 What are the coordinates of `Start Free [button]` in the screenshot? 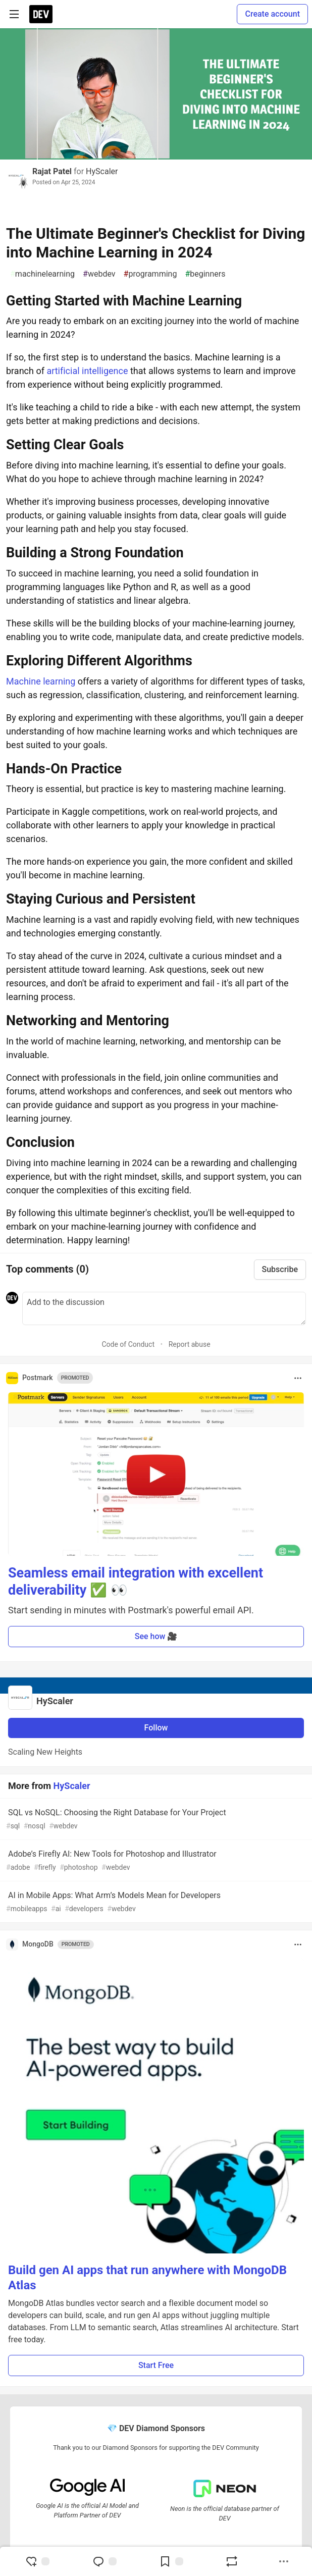 It's located at (156, 2365).